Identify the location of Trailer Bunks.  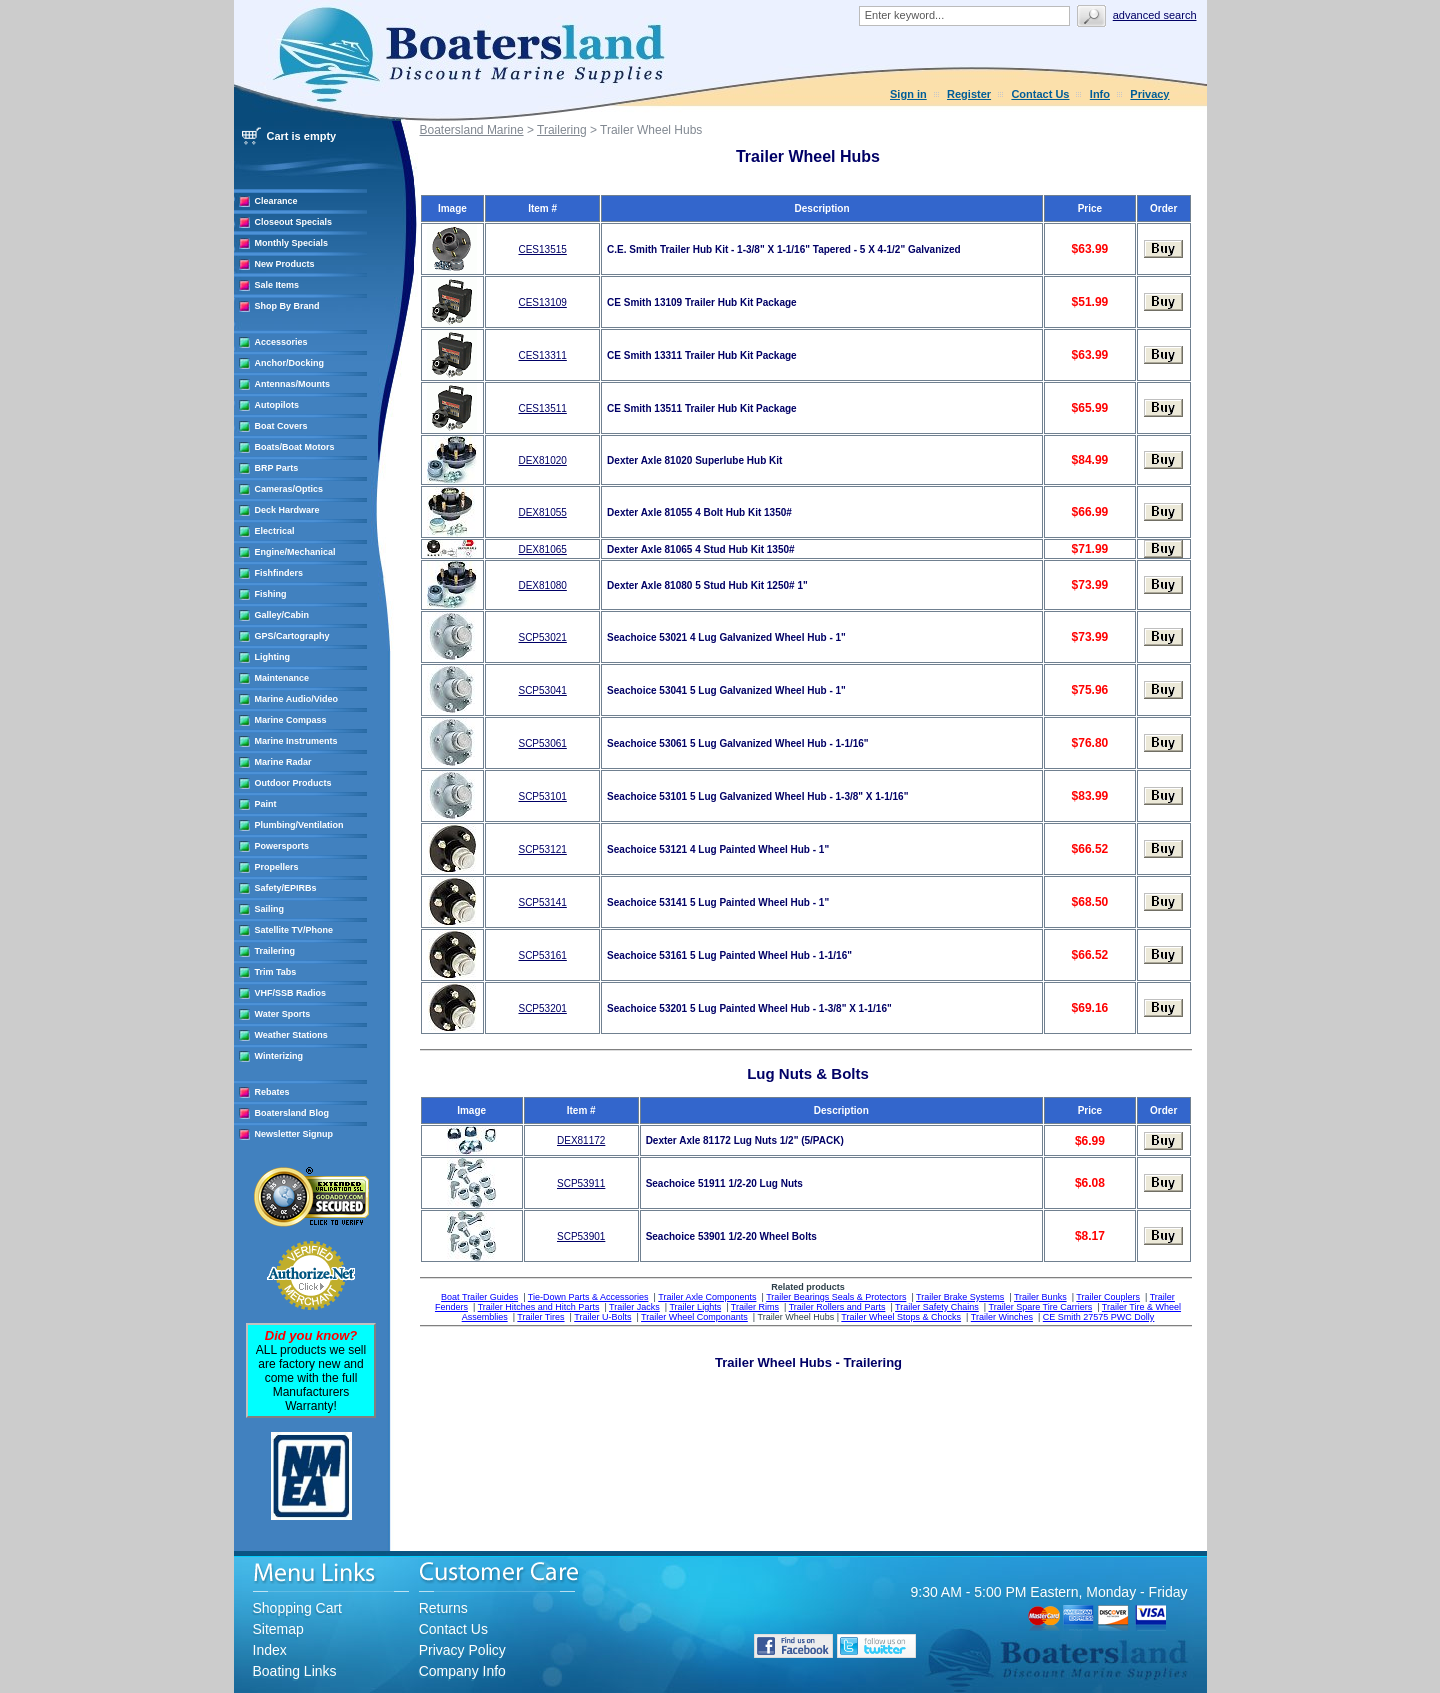
(1040, 1297).